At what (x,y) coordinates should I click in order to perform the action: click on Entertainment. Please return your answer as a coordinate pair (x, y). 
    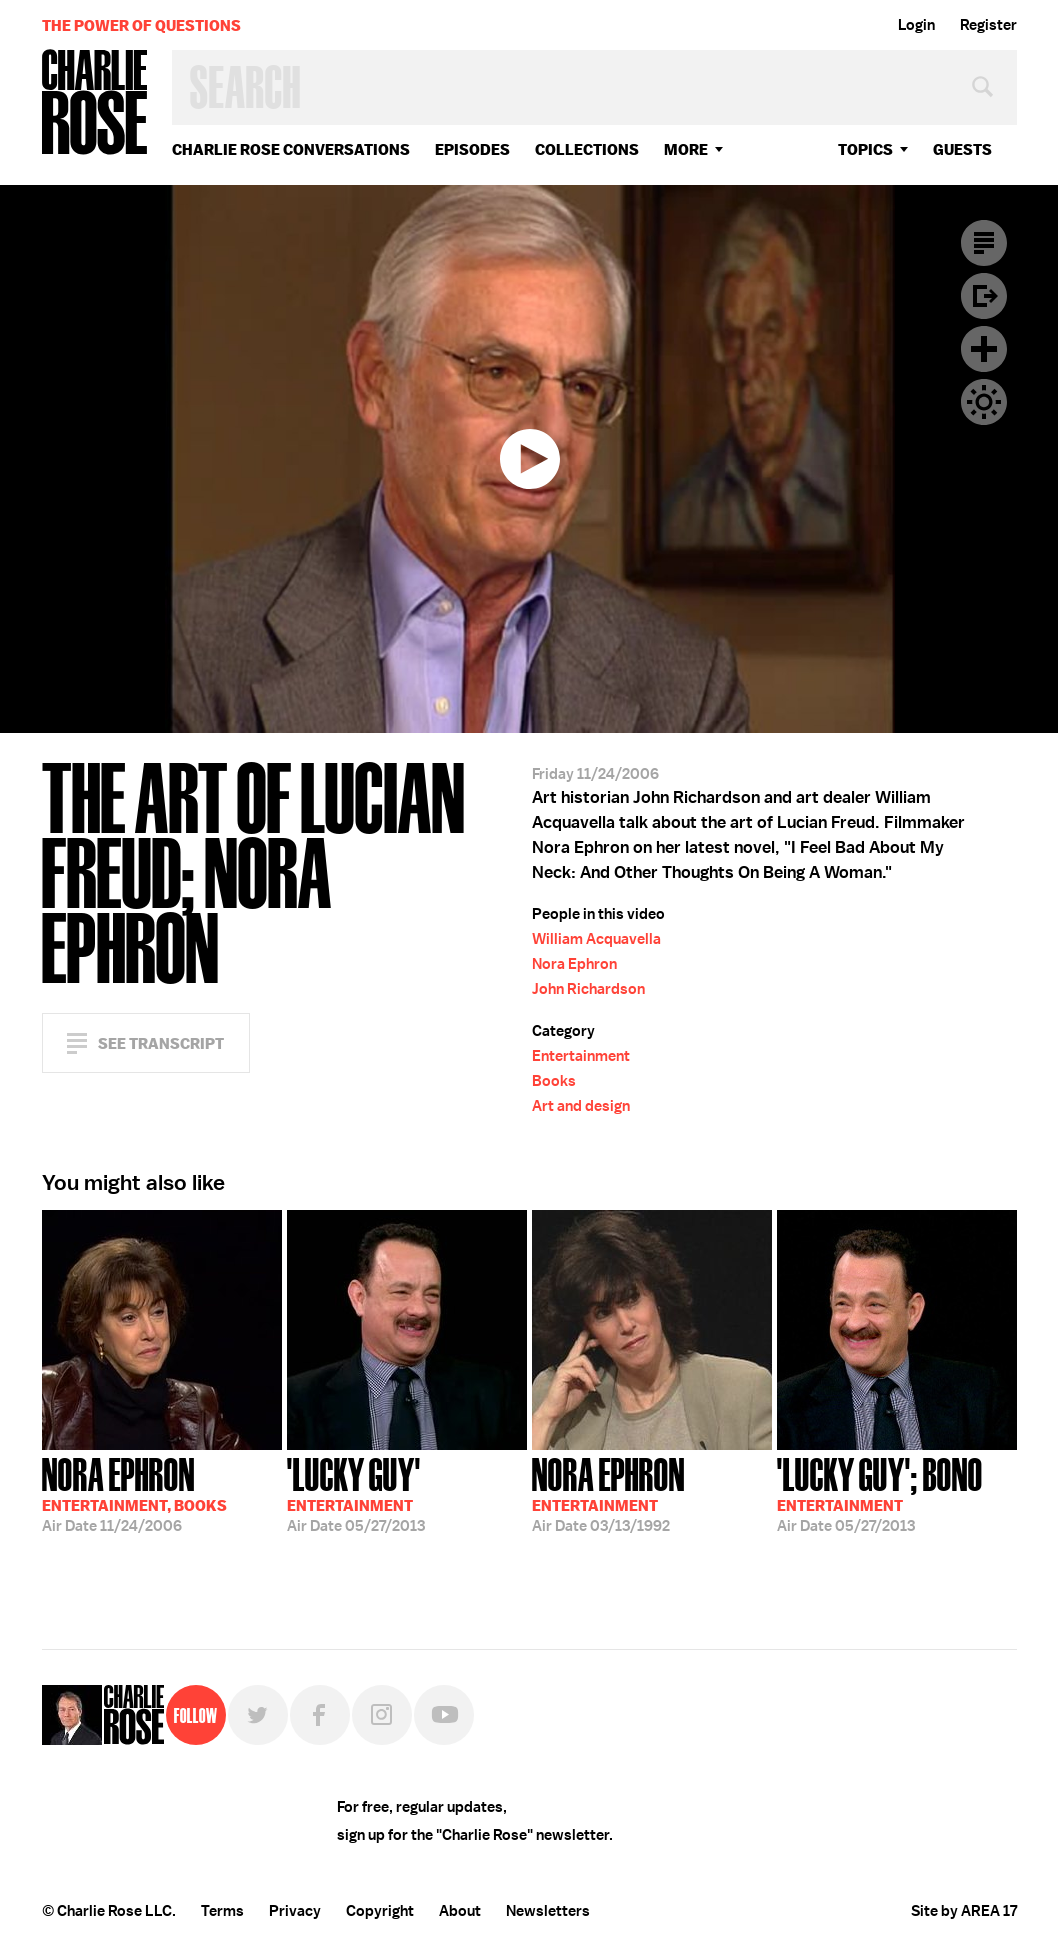
    Looking at the image, I should click on (581, 1056).